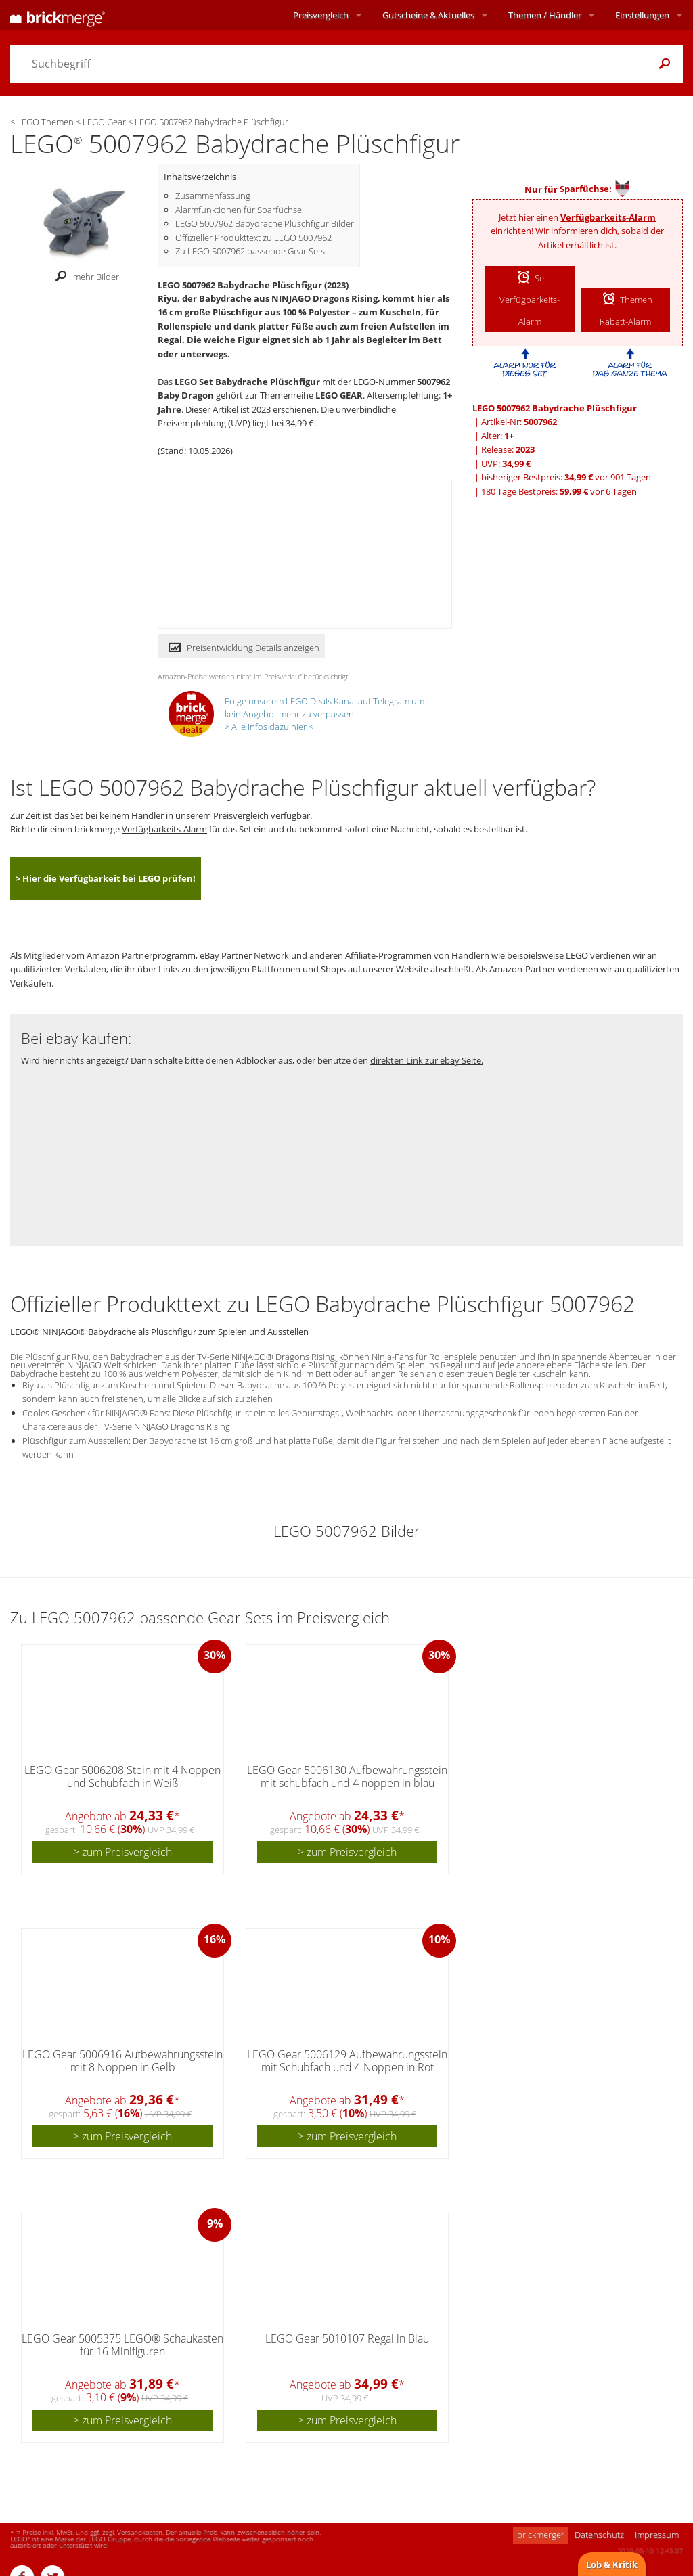  Describe the element at coordinates (544, 15) in the screenshot. I see `Themen` at that location.